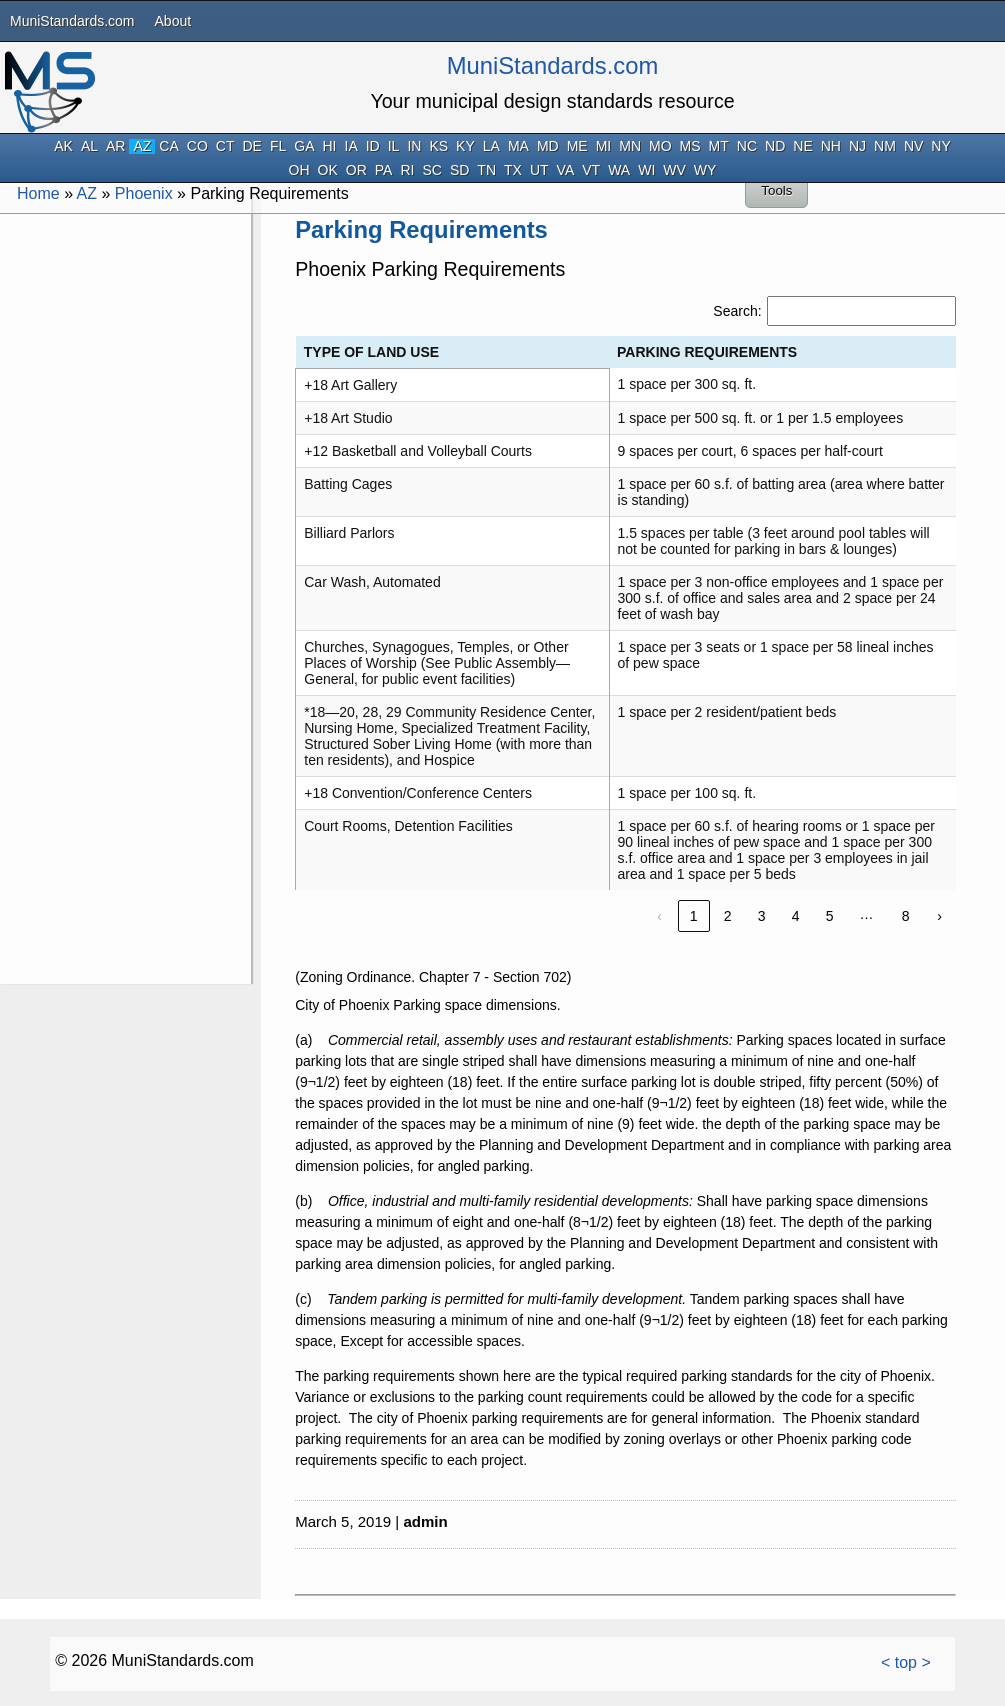 The image size is (1005, 1706). I want to click on ID, so click(373, 146).